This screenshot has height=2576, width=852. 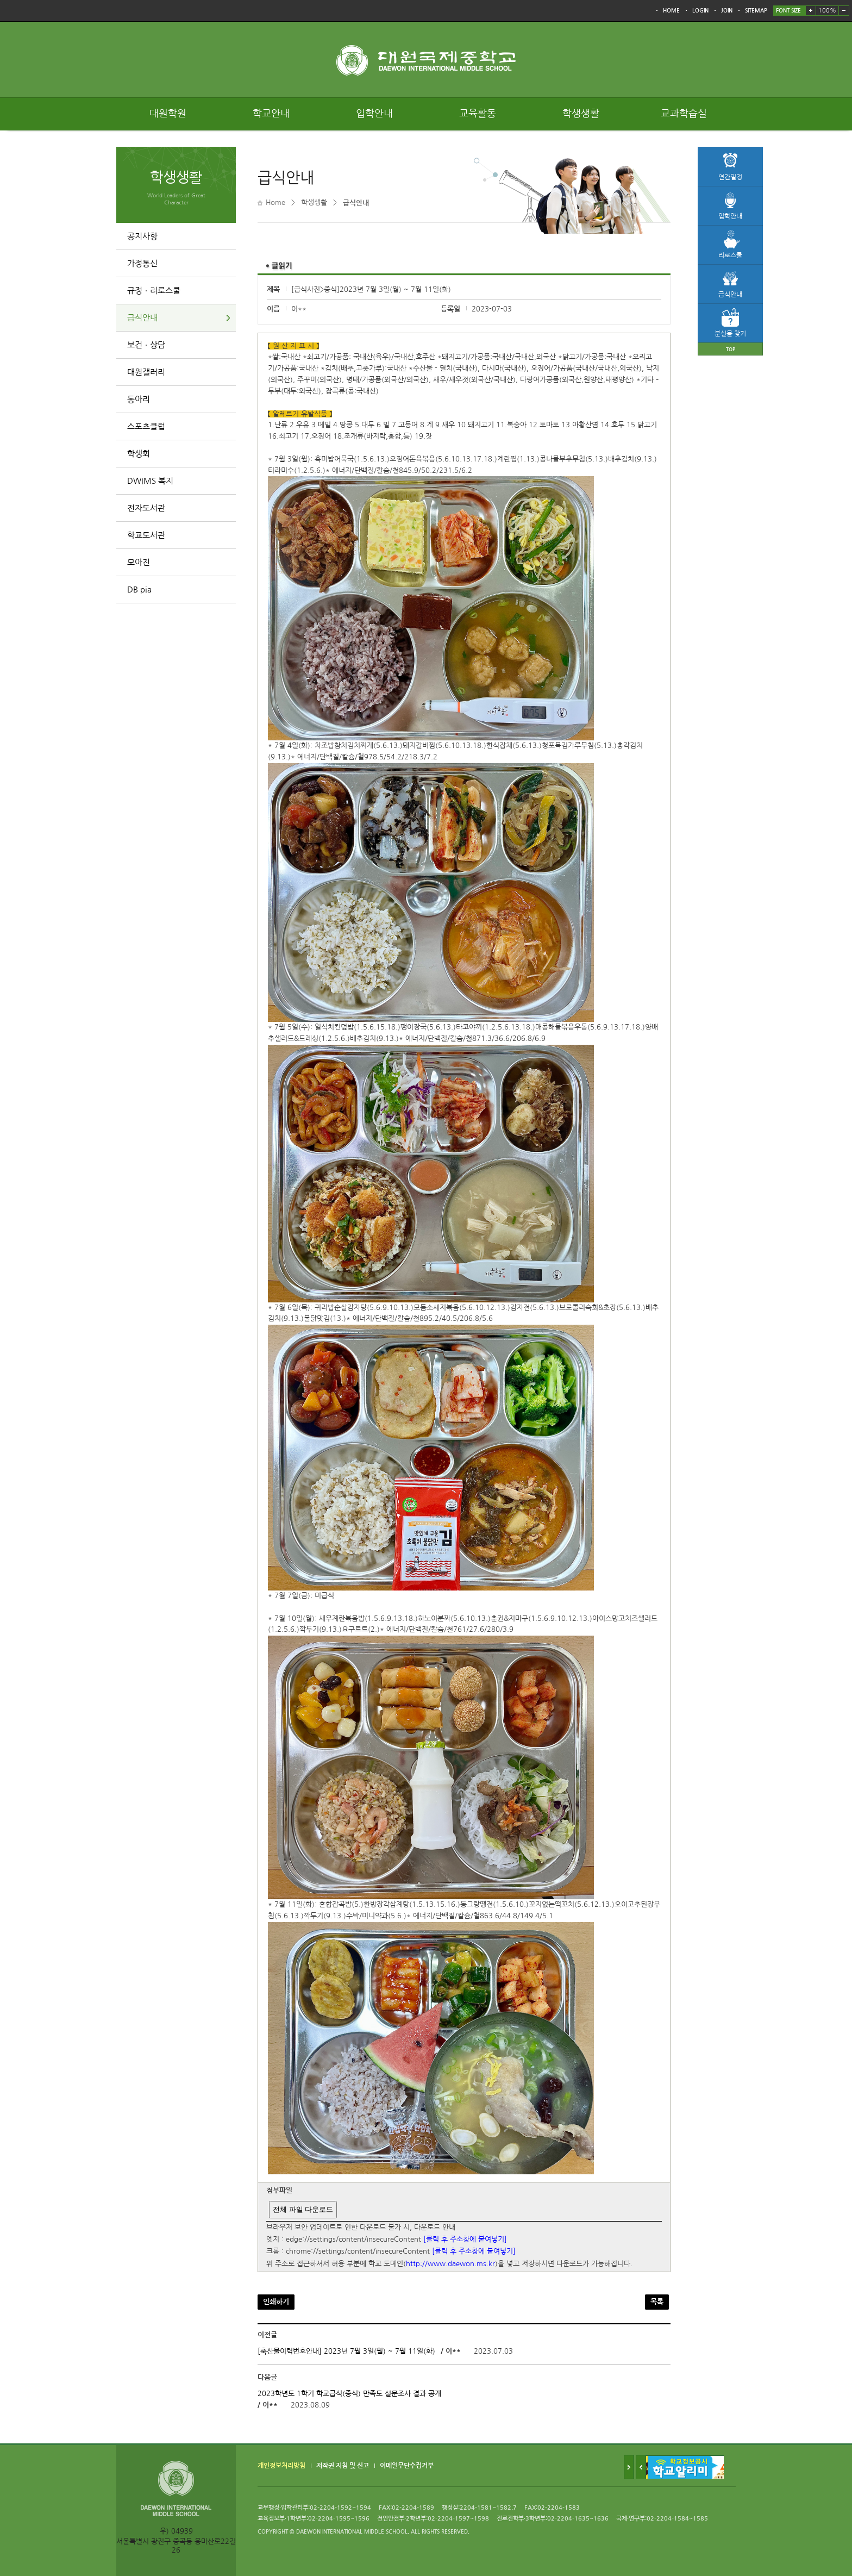 What do you see at coordinates (146, 345) in the screenshot?
I see `보건ㆍ상담` at bounding box center [146, 345].